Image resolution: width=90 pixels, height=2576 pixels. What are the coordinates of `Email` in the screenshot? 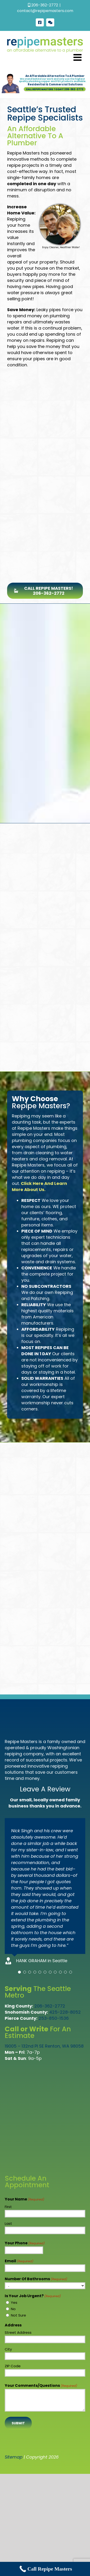 It's located at (19, 2261).